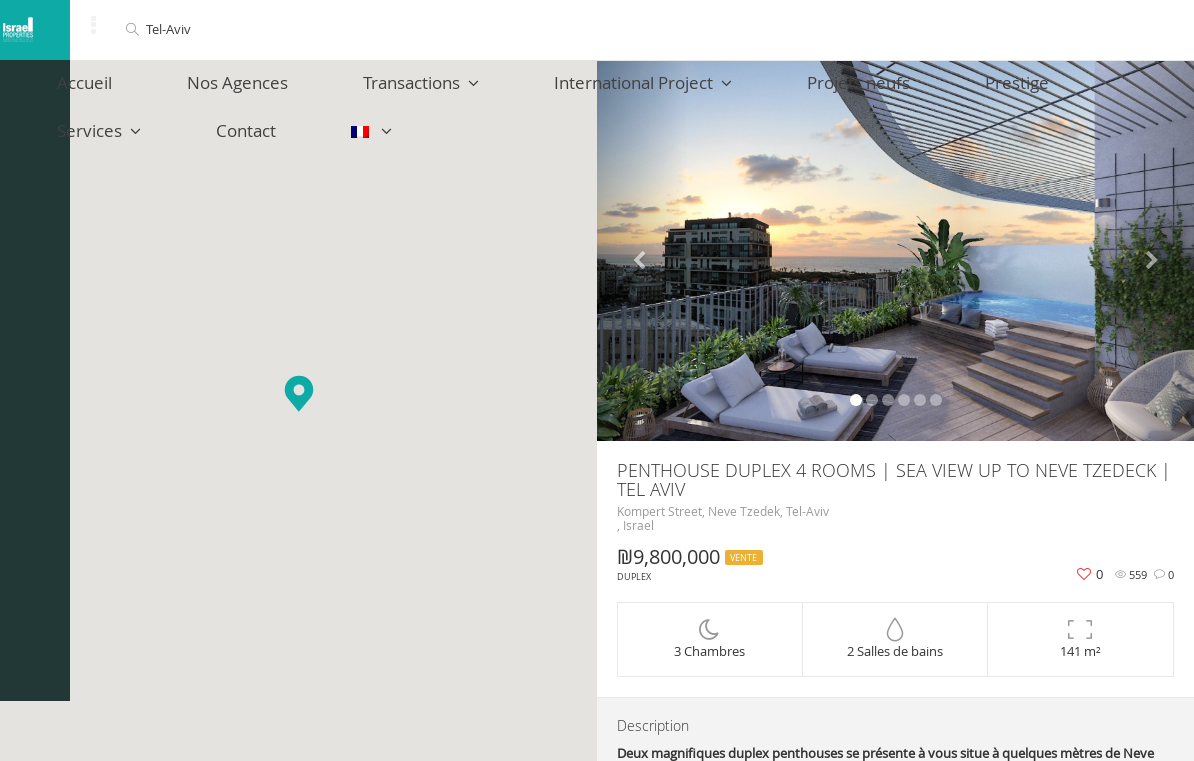 This screenshot has width=1194, height=761. Describe the element at coordinates (79, 92) in the screenshot. I see `Accueil` at that location.